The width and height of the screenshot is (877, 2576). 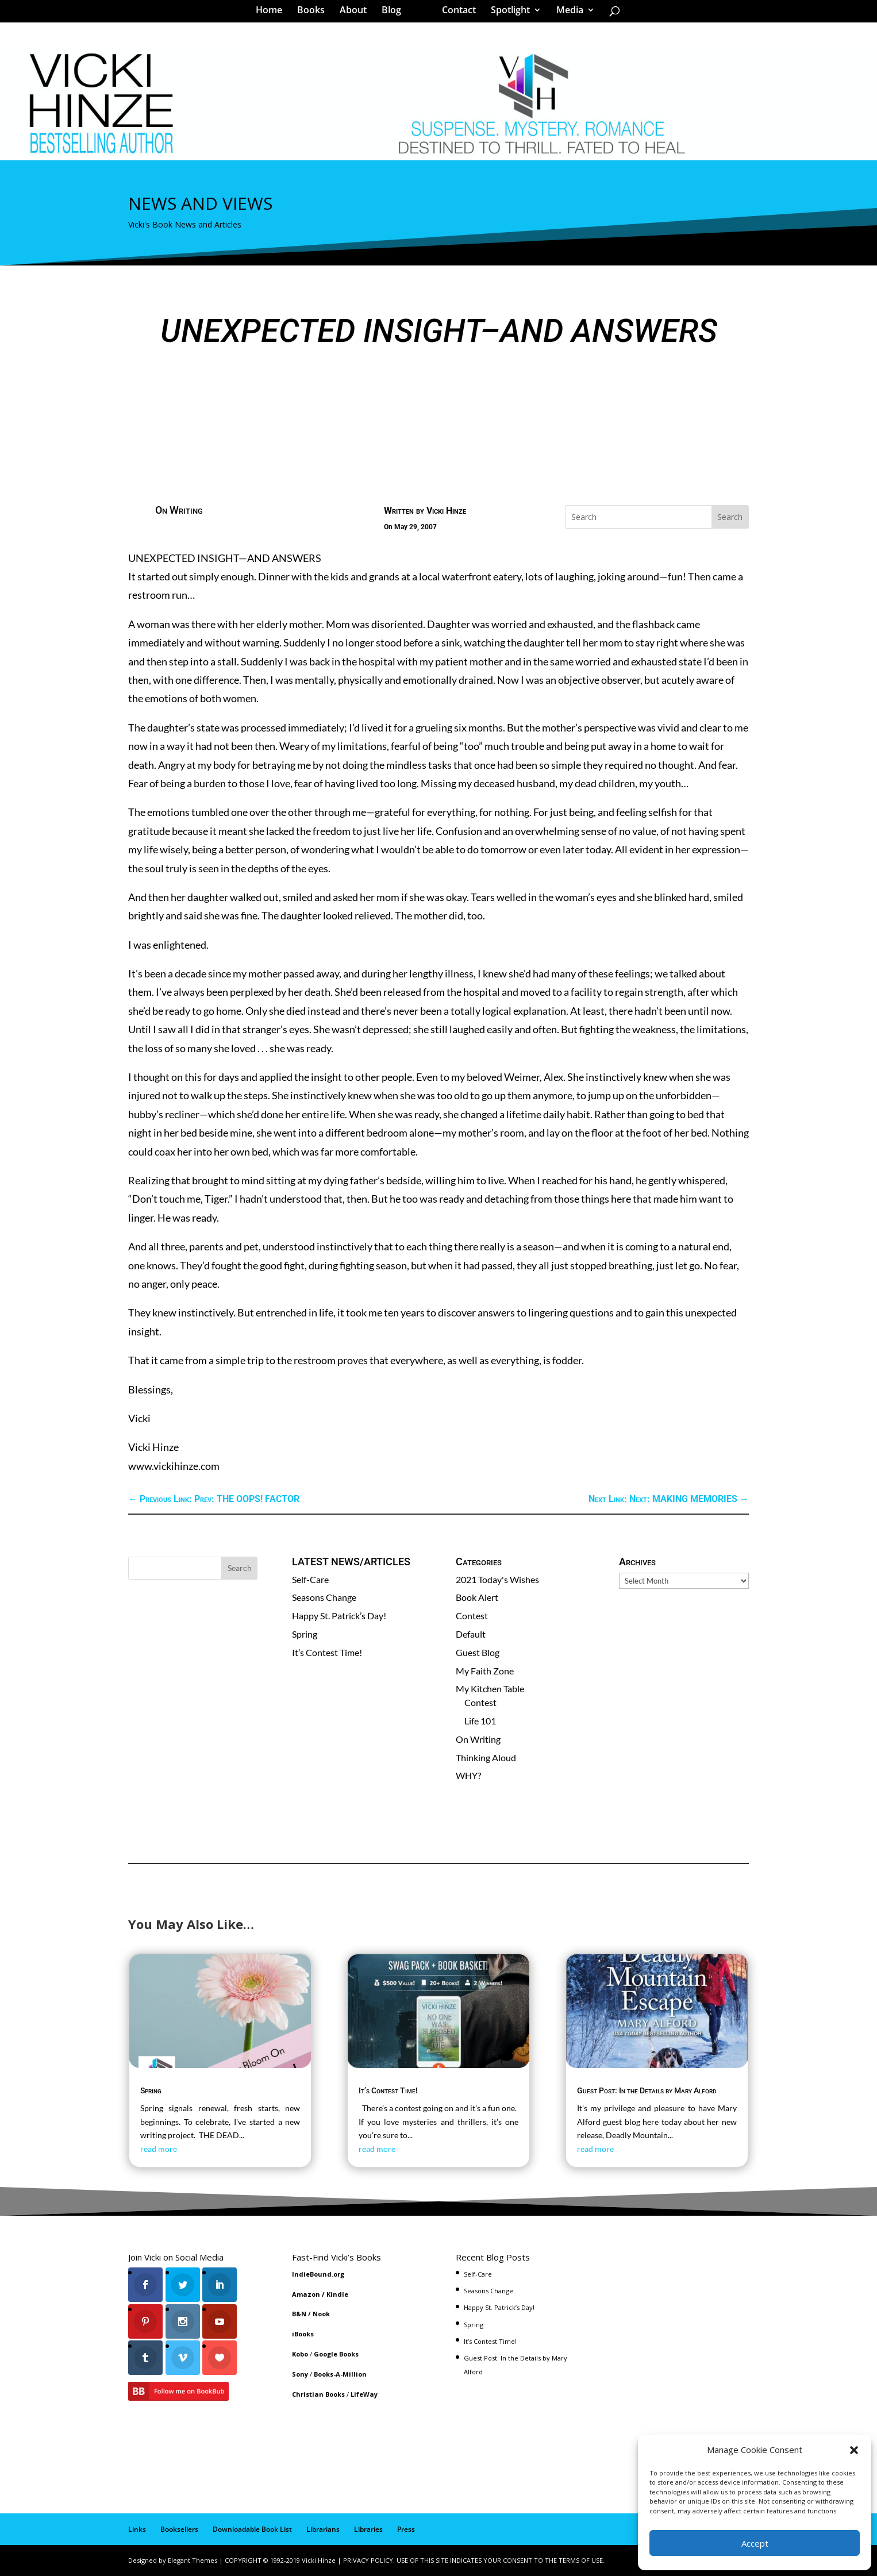 I want to click on Guest Blog, so click(x=477, y=1652).